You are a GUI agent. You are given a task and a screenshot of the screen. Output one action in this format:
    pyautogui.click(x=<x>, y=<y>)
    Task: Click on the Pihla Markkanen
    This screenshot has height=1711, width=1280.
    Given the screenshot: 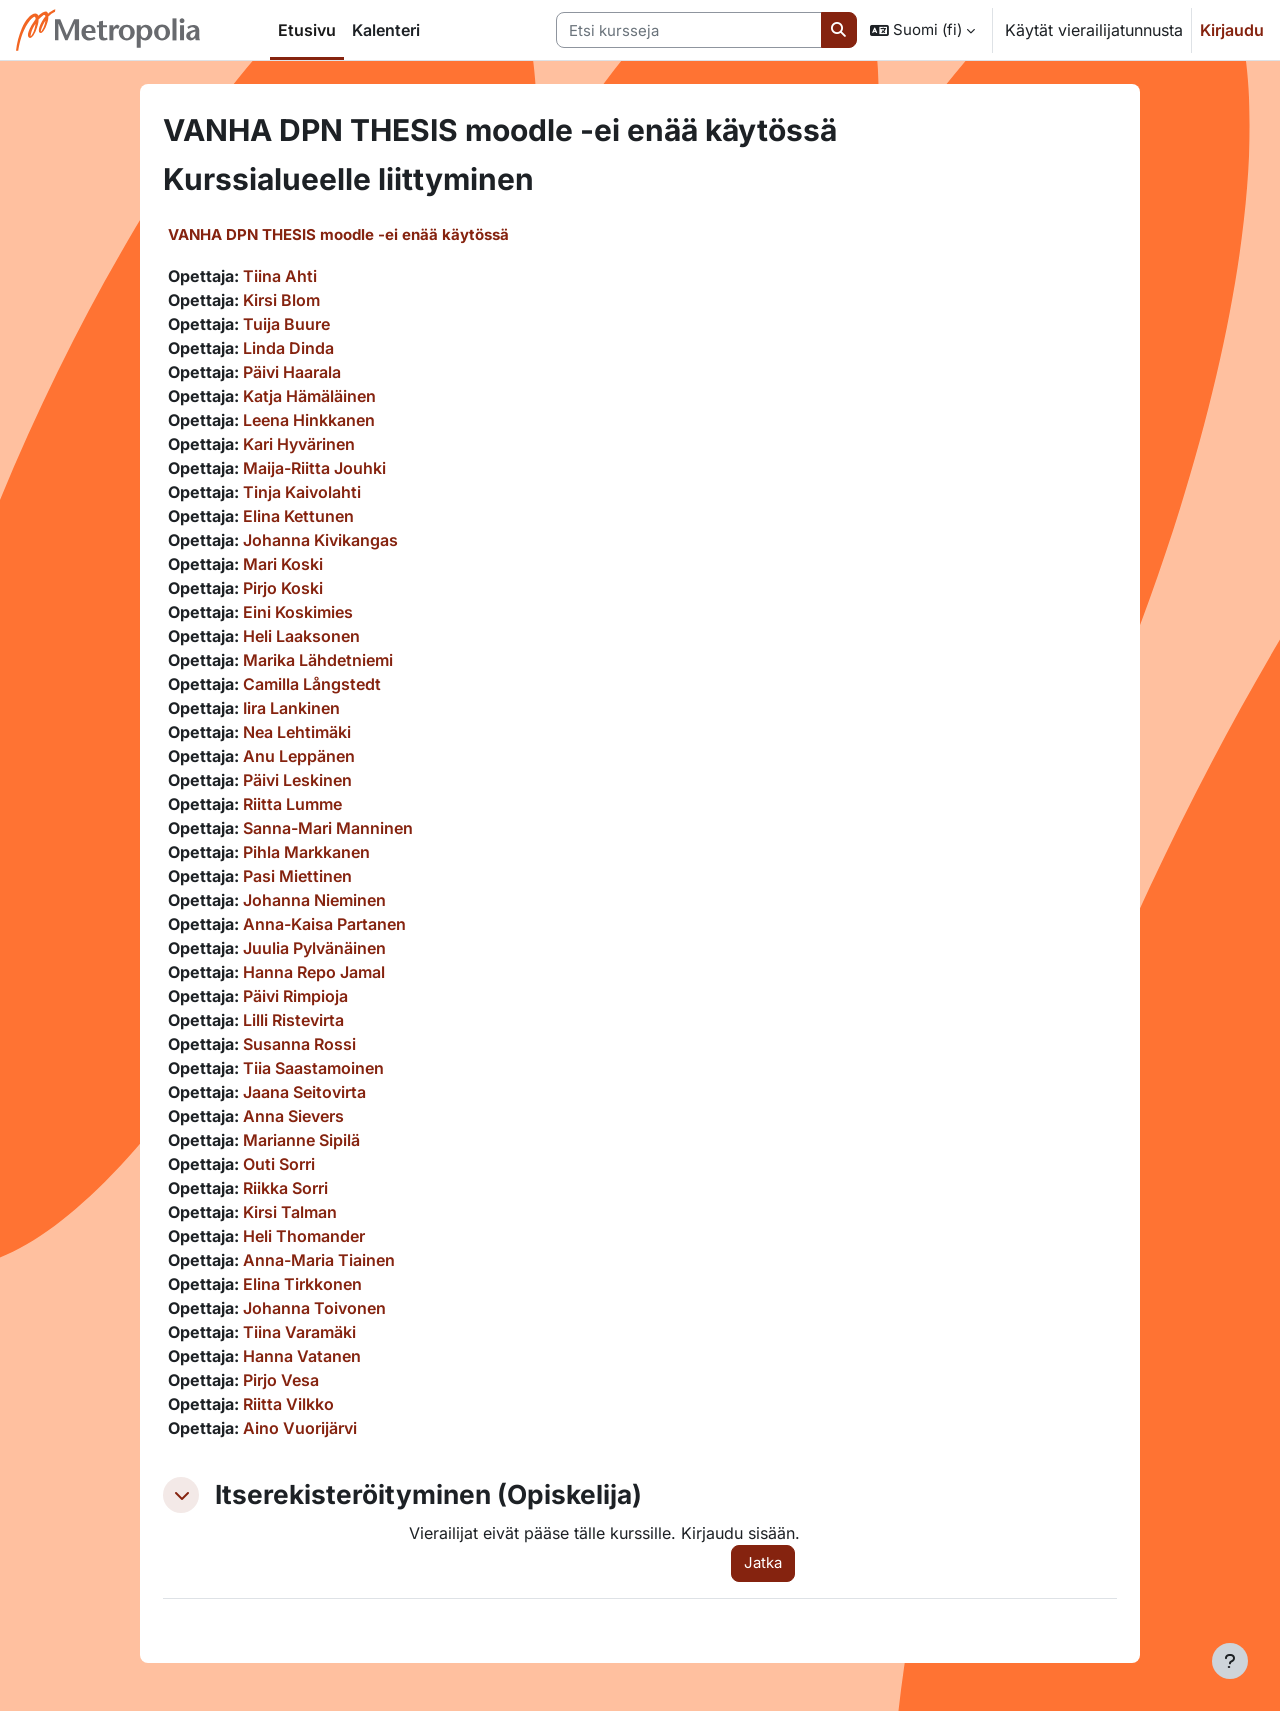 What is the action you would take?
    pyautogui.click(x=306, y=852)
    